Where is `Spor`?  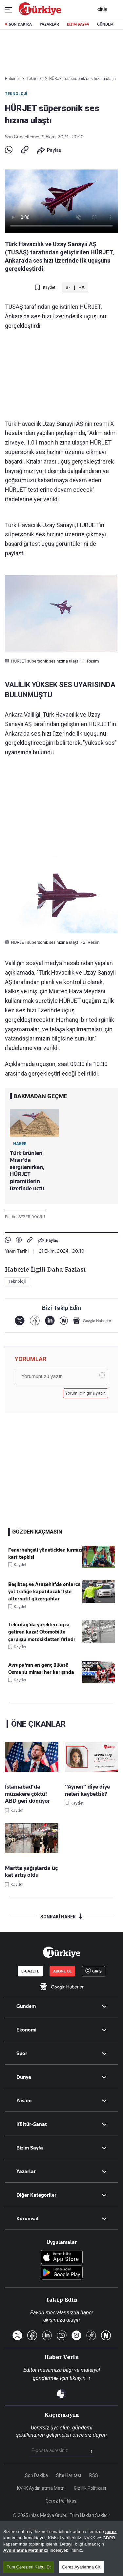 Spor is located at coordinates (21, 2053).